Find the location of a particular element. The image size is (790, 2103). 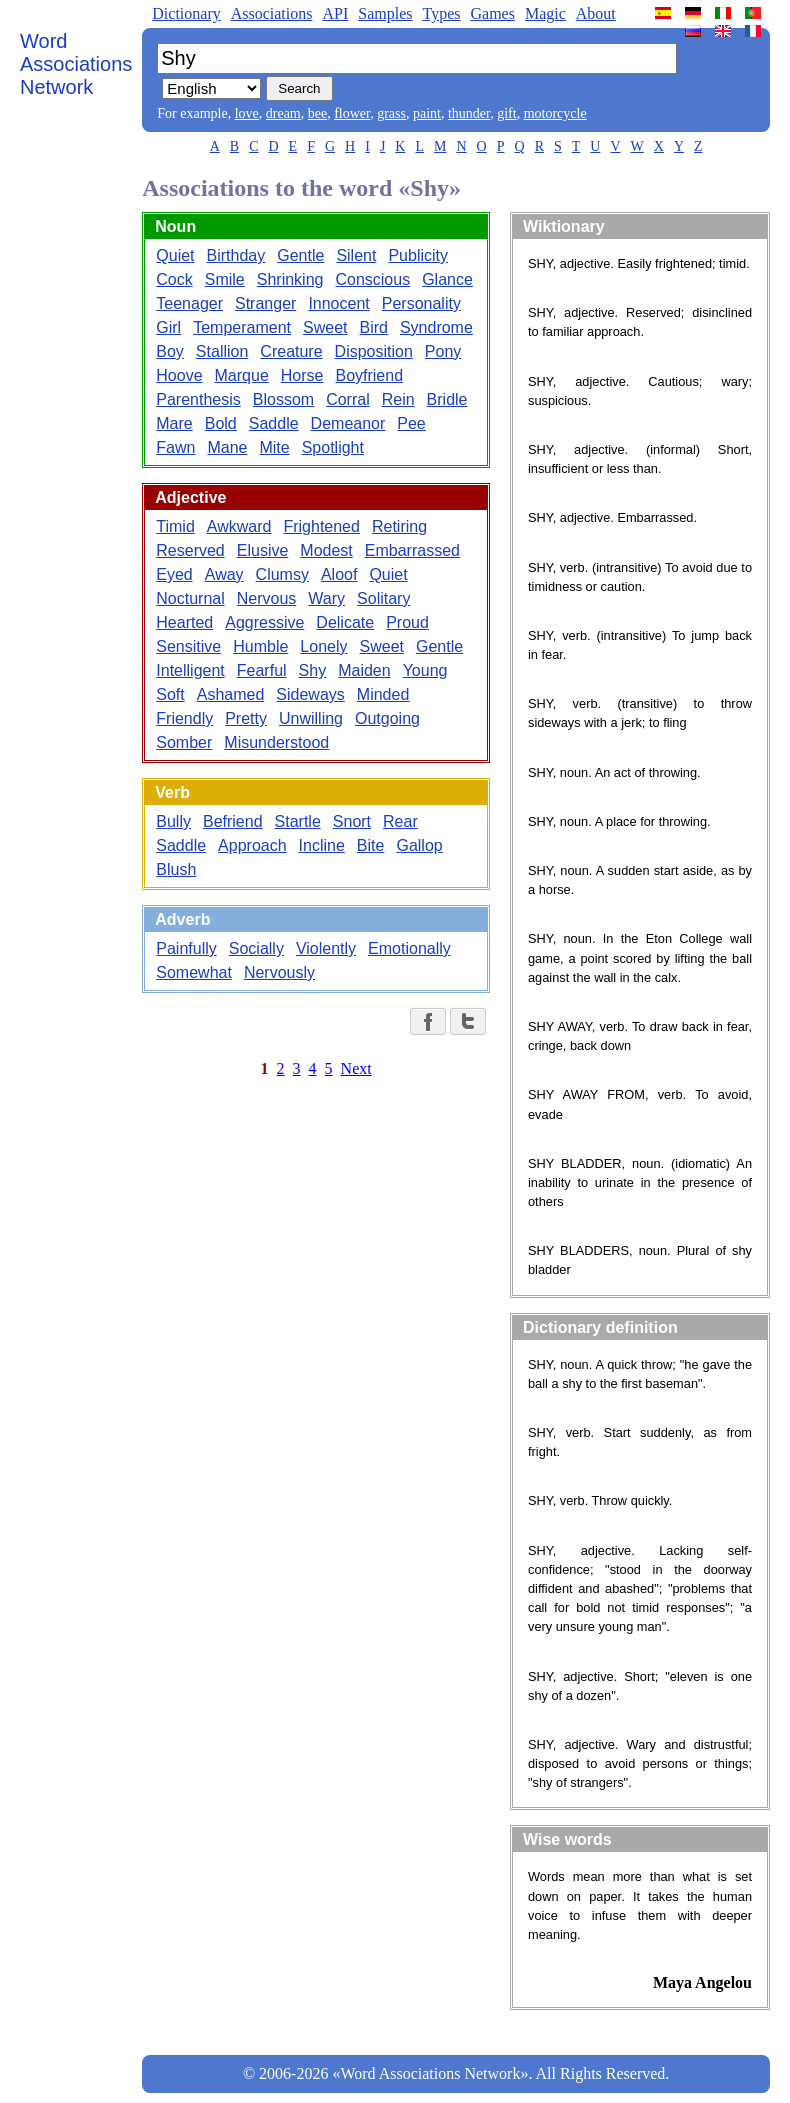

Samples is located at coordinates (385, 13).